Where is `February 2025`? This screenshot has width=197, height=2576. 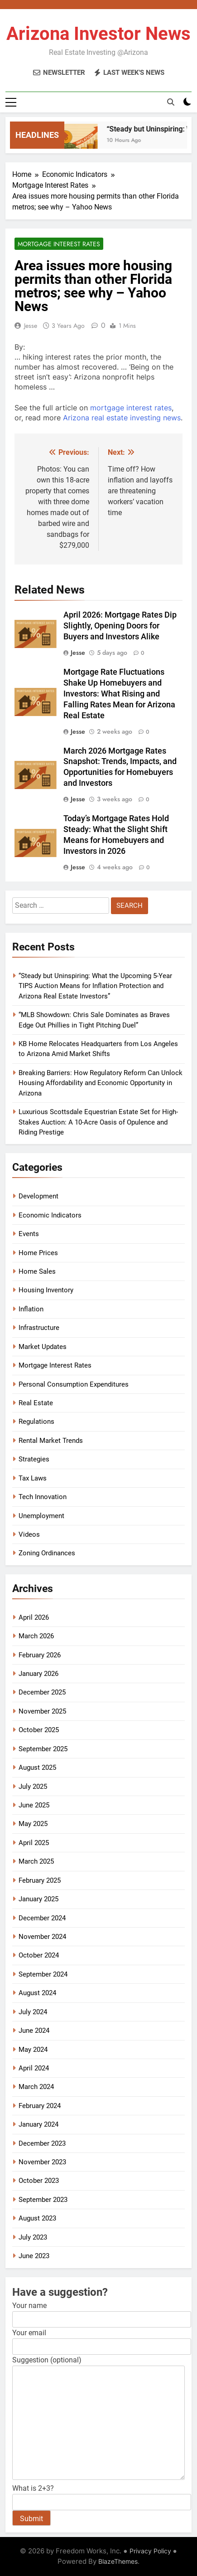 February 2025 is located at coordinates (40, 1880).